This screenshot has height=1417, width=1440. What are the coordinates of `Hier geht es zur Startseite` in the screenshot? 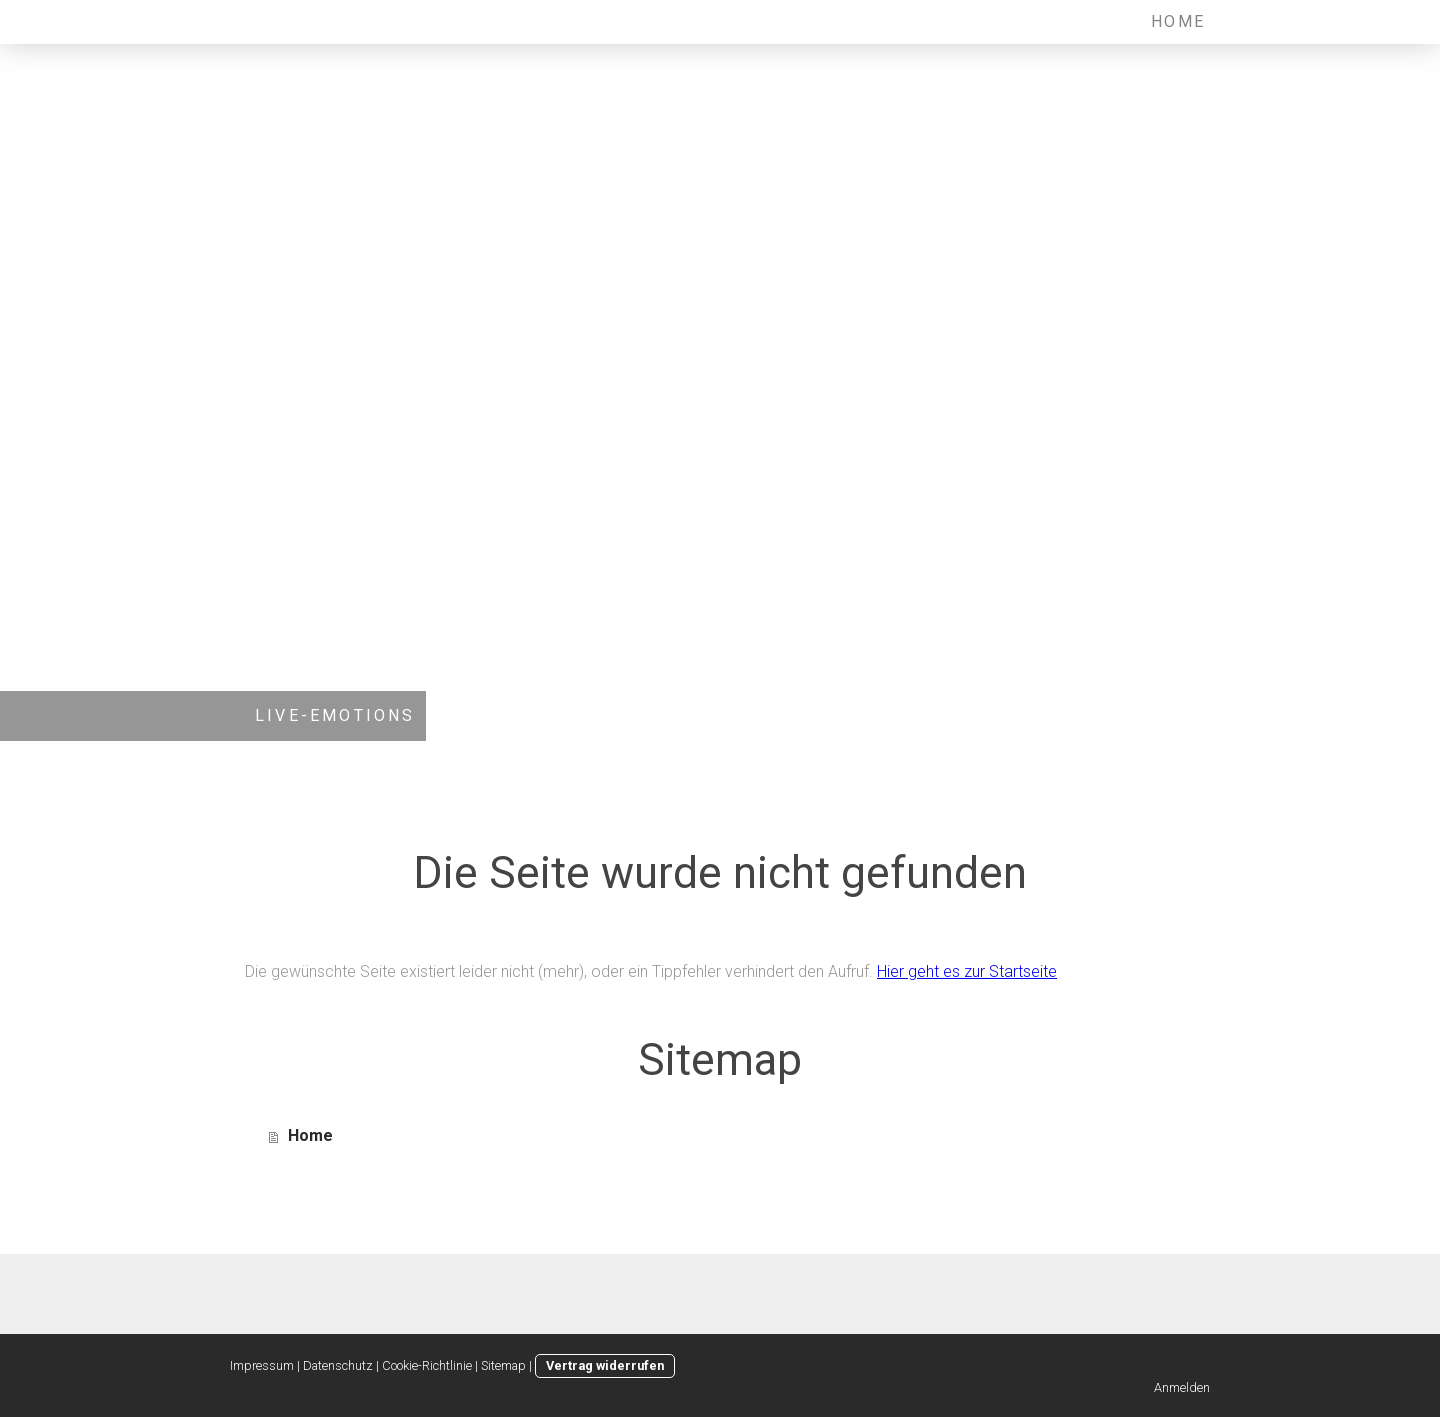 It's located at (967, 971).